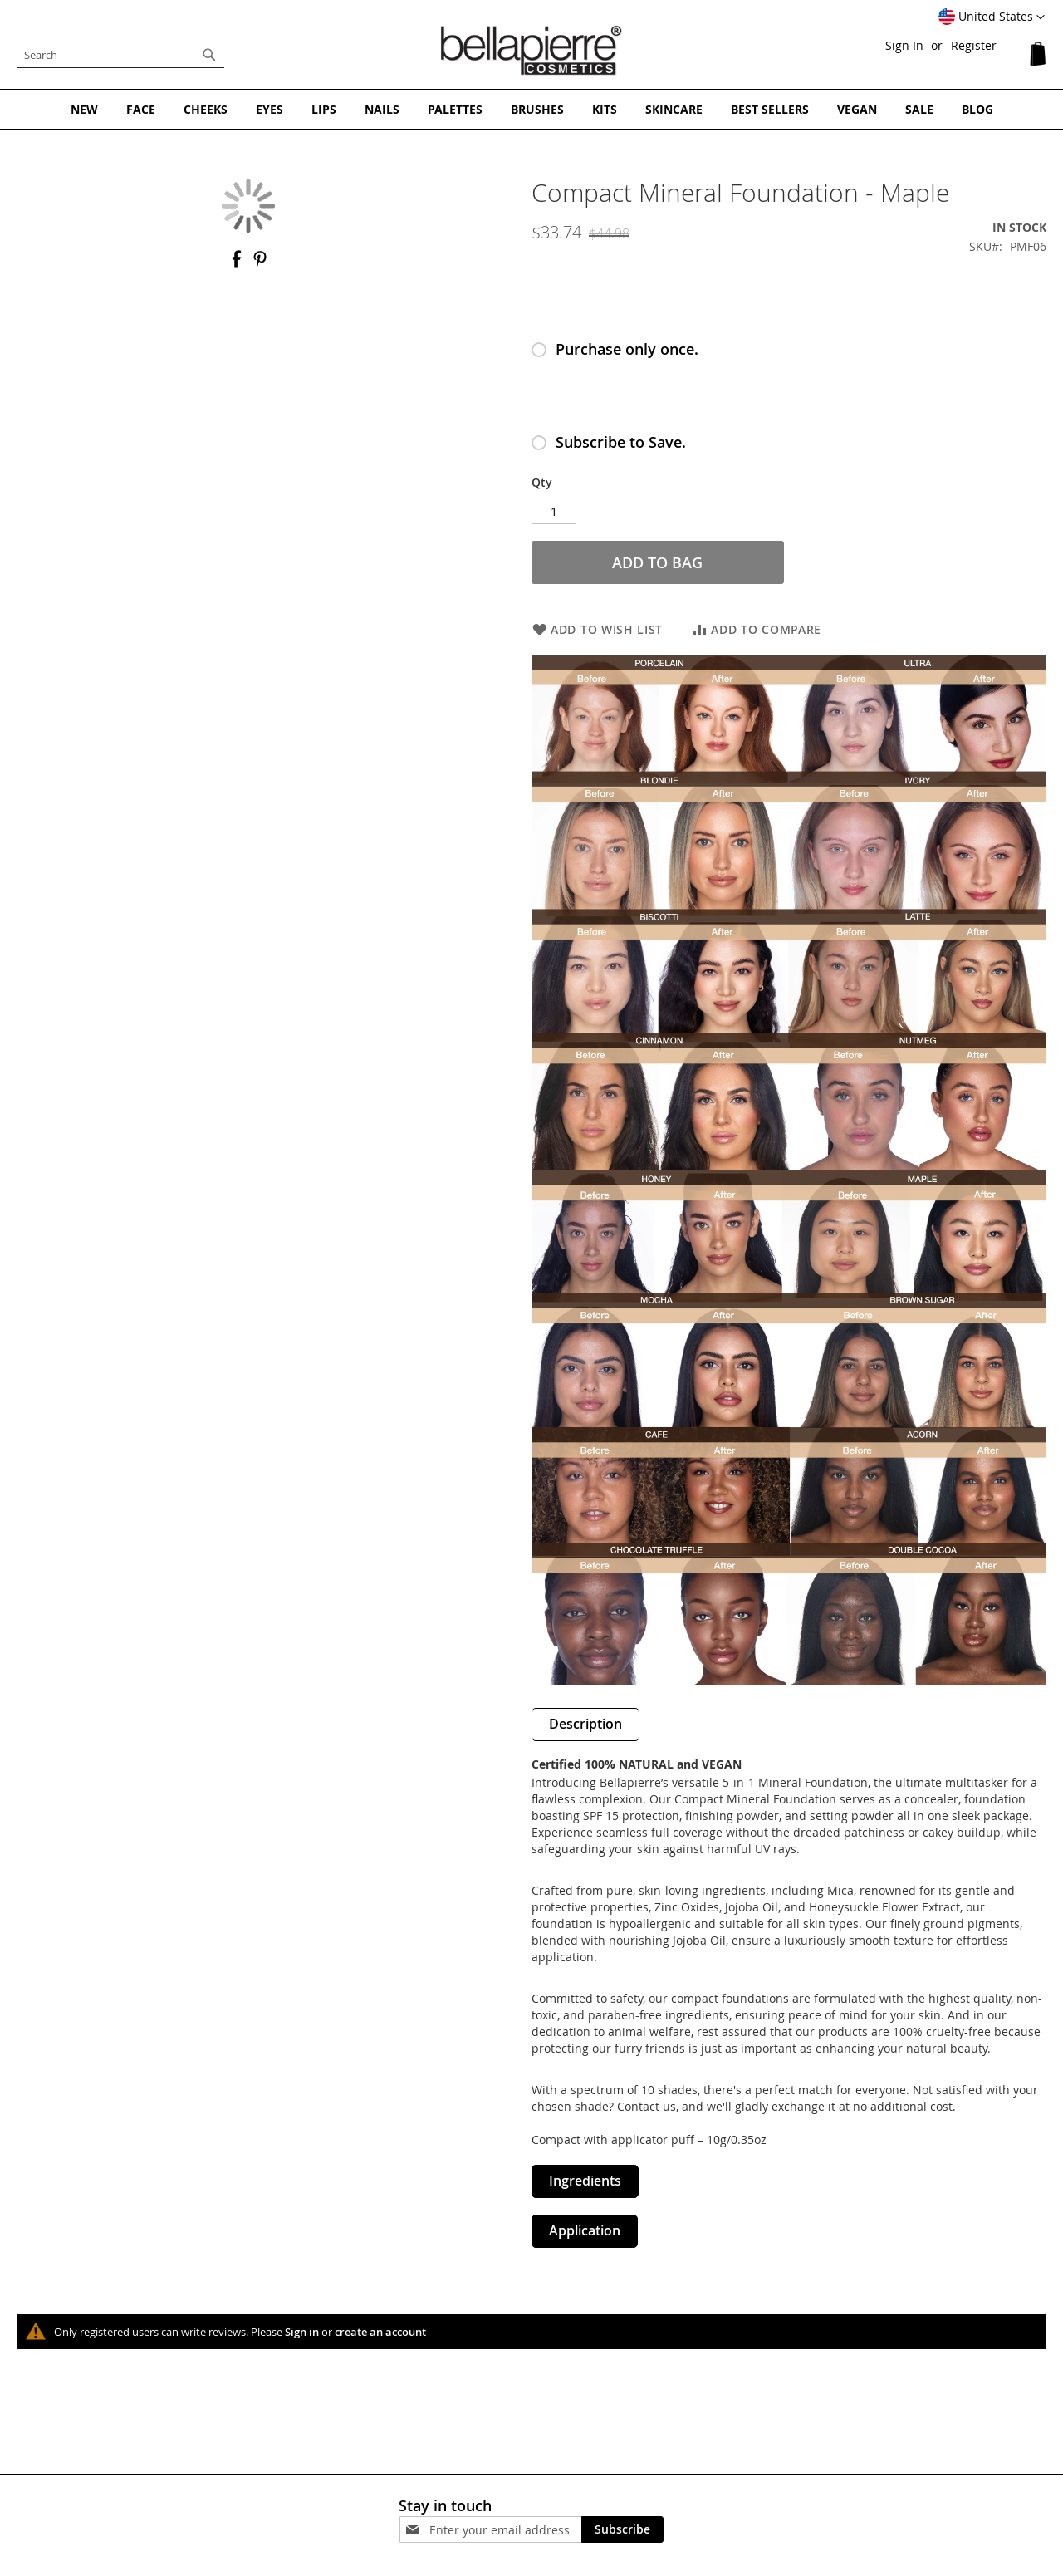 This screenshot has height=2576, width=1063. I want to click on [button], so click(991, 17).